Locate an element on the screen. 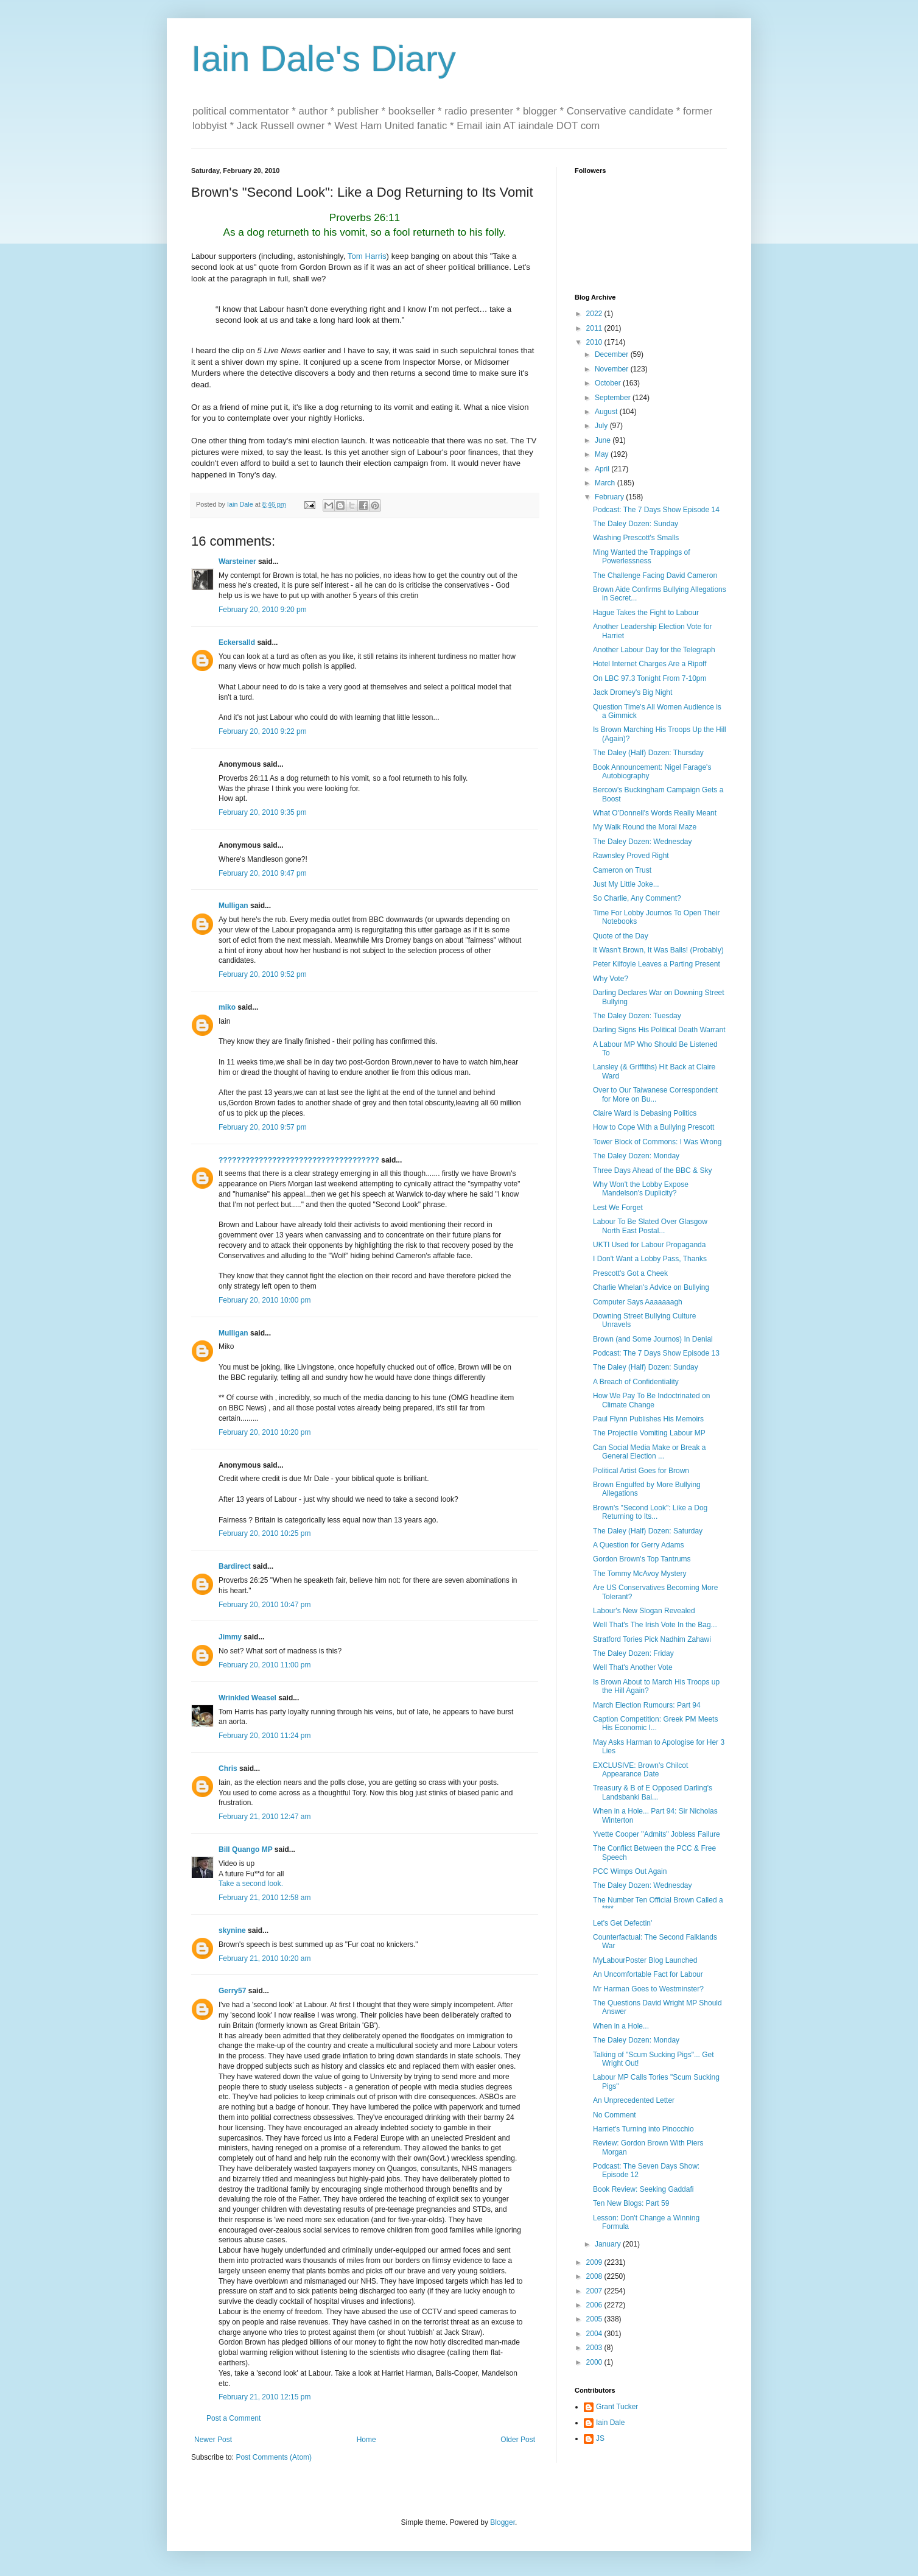 The height and width of the screenshot is (2576, 918). Iain Dale's Diary is located at coordinates (323, 58).